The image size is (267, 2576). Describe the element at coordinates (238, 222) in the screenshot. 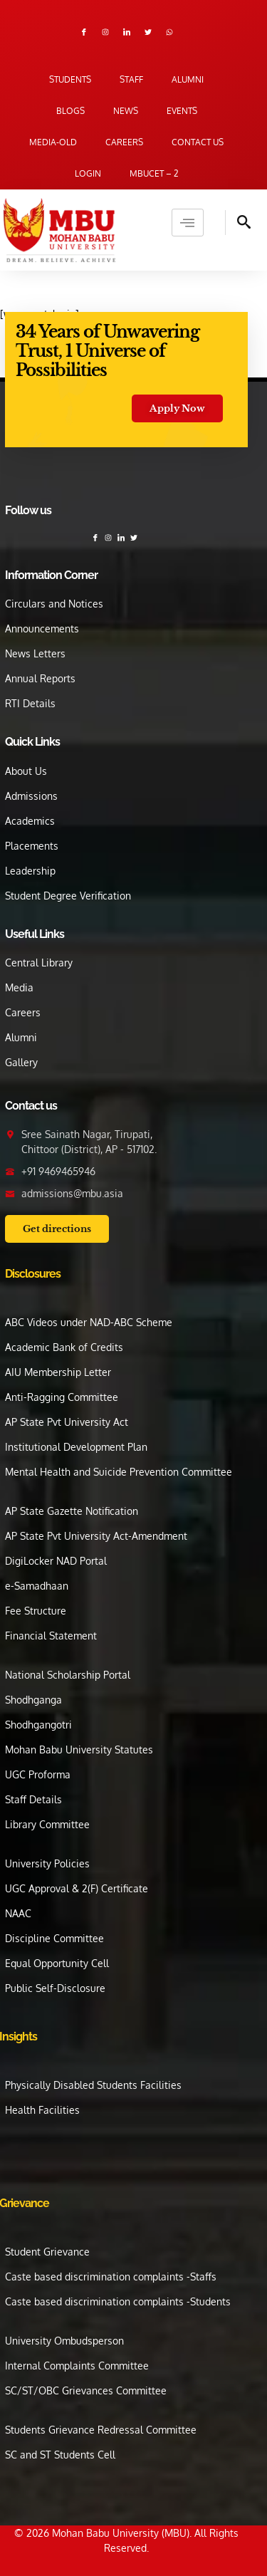

I see `[navsearch-button]` at that location.